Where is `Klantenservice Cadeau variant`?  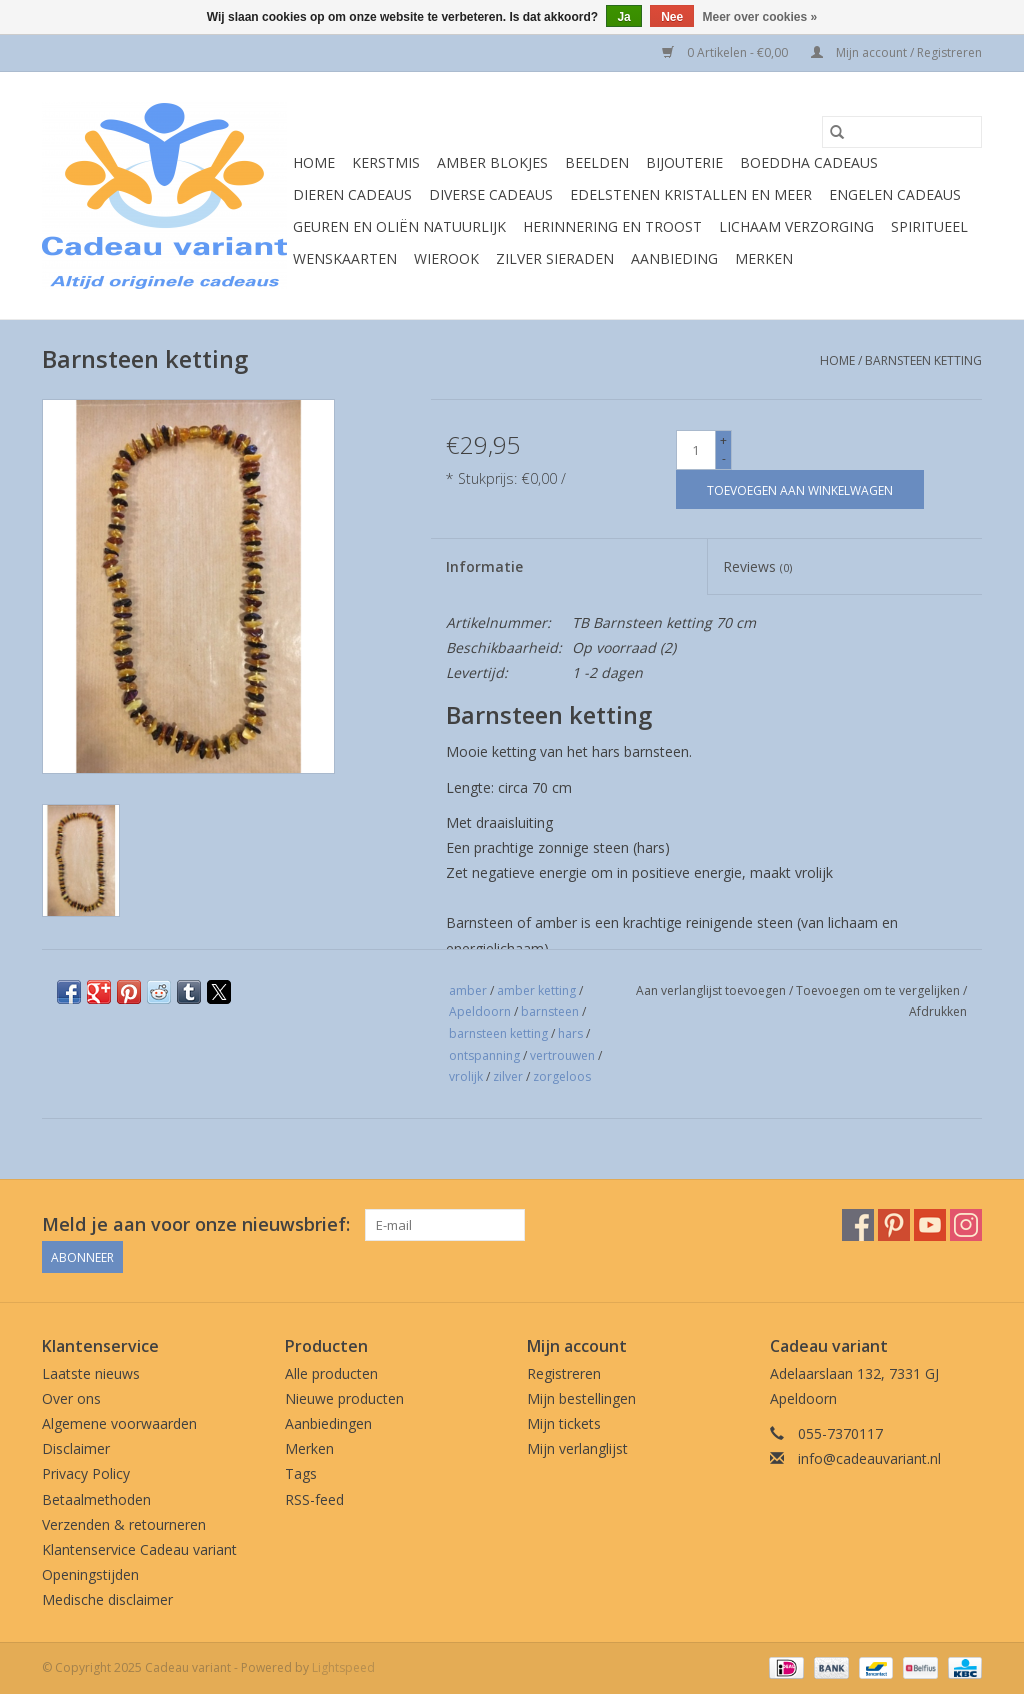 Klantenservice Cadeau variant is located at coordinates (139, 1549).